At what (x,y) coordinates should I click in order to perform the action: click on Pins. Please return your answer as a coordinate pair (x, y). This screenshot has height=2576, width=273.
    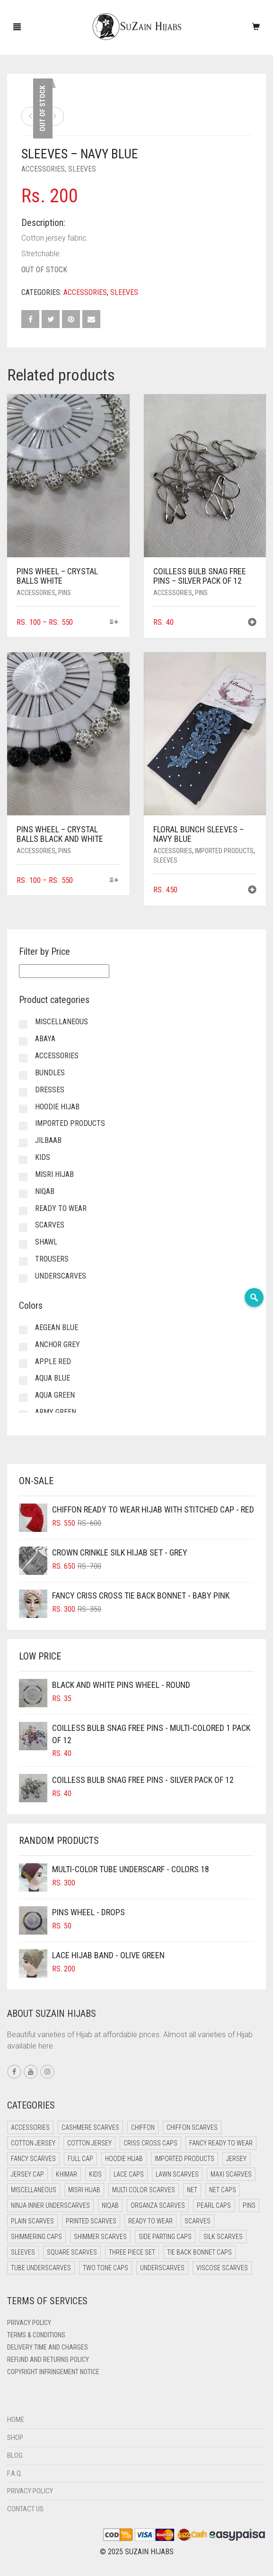
    Looking at the image, I should click on (64, 592).